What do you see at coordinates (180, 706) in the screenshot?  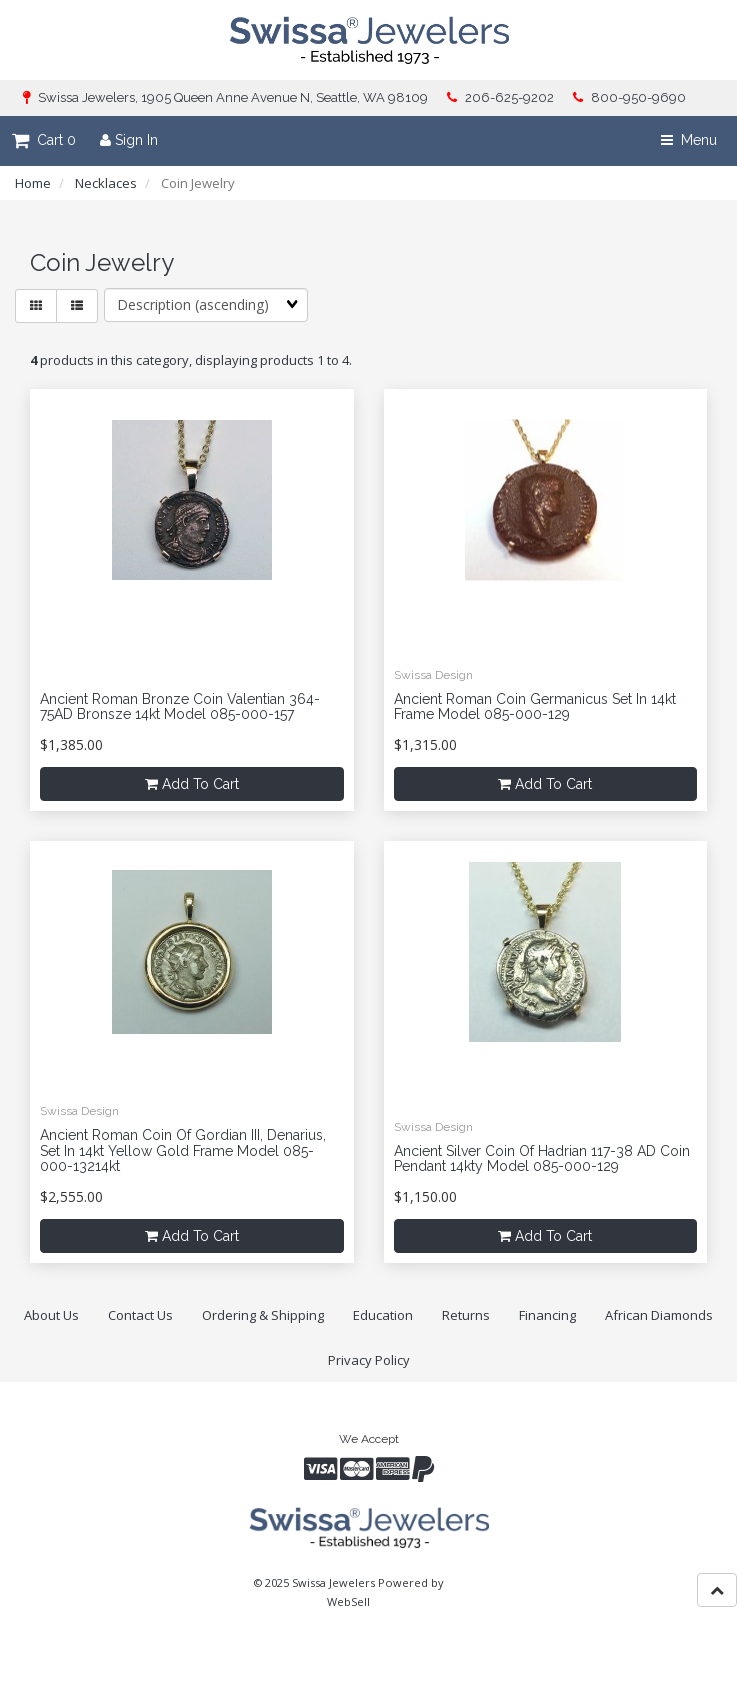 I see `Ancient Roman Bronze coin Valentian 364-75AD Bronsze 14kt model 085-000-157` at bounding box center [180, 706].